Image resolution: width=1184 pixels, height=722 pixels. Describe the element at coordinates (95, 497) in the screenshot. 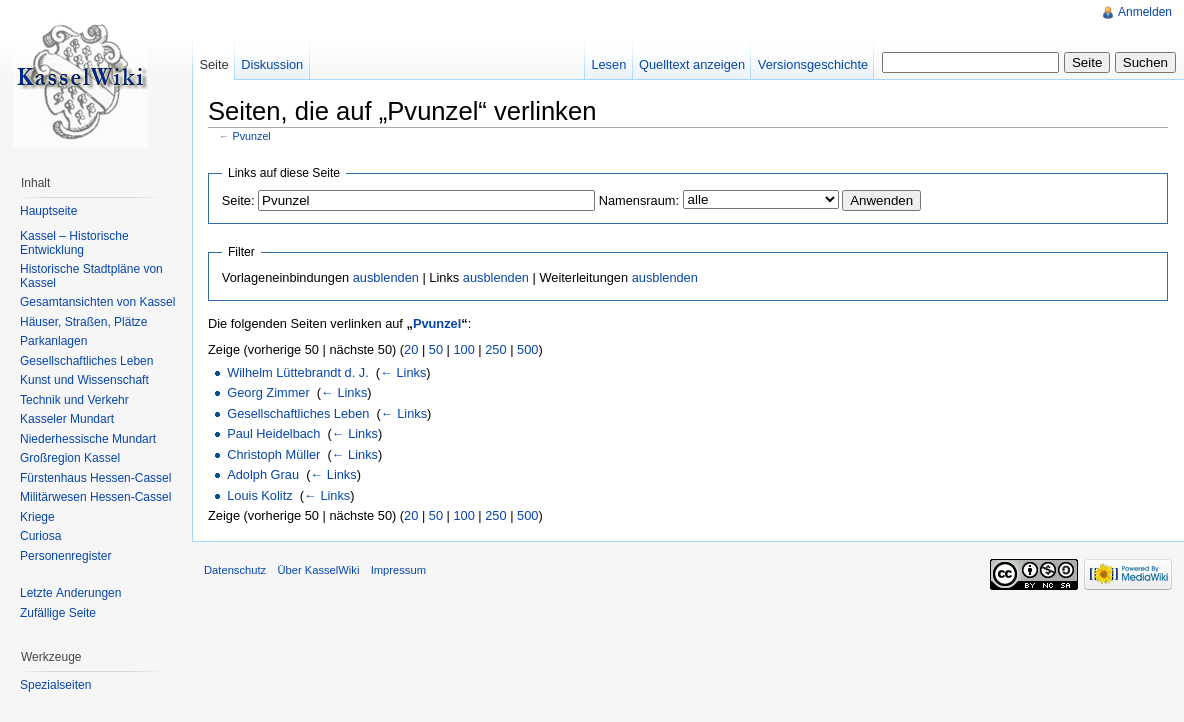

I see `Militärwesen Hessen-Cassel` at that location.